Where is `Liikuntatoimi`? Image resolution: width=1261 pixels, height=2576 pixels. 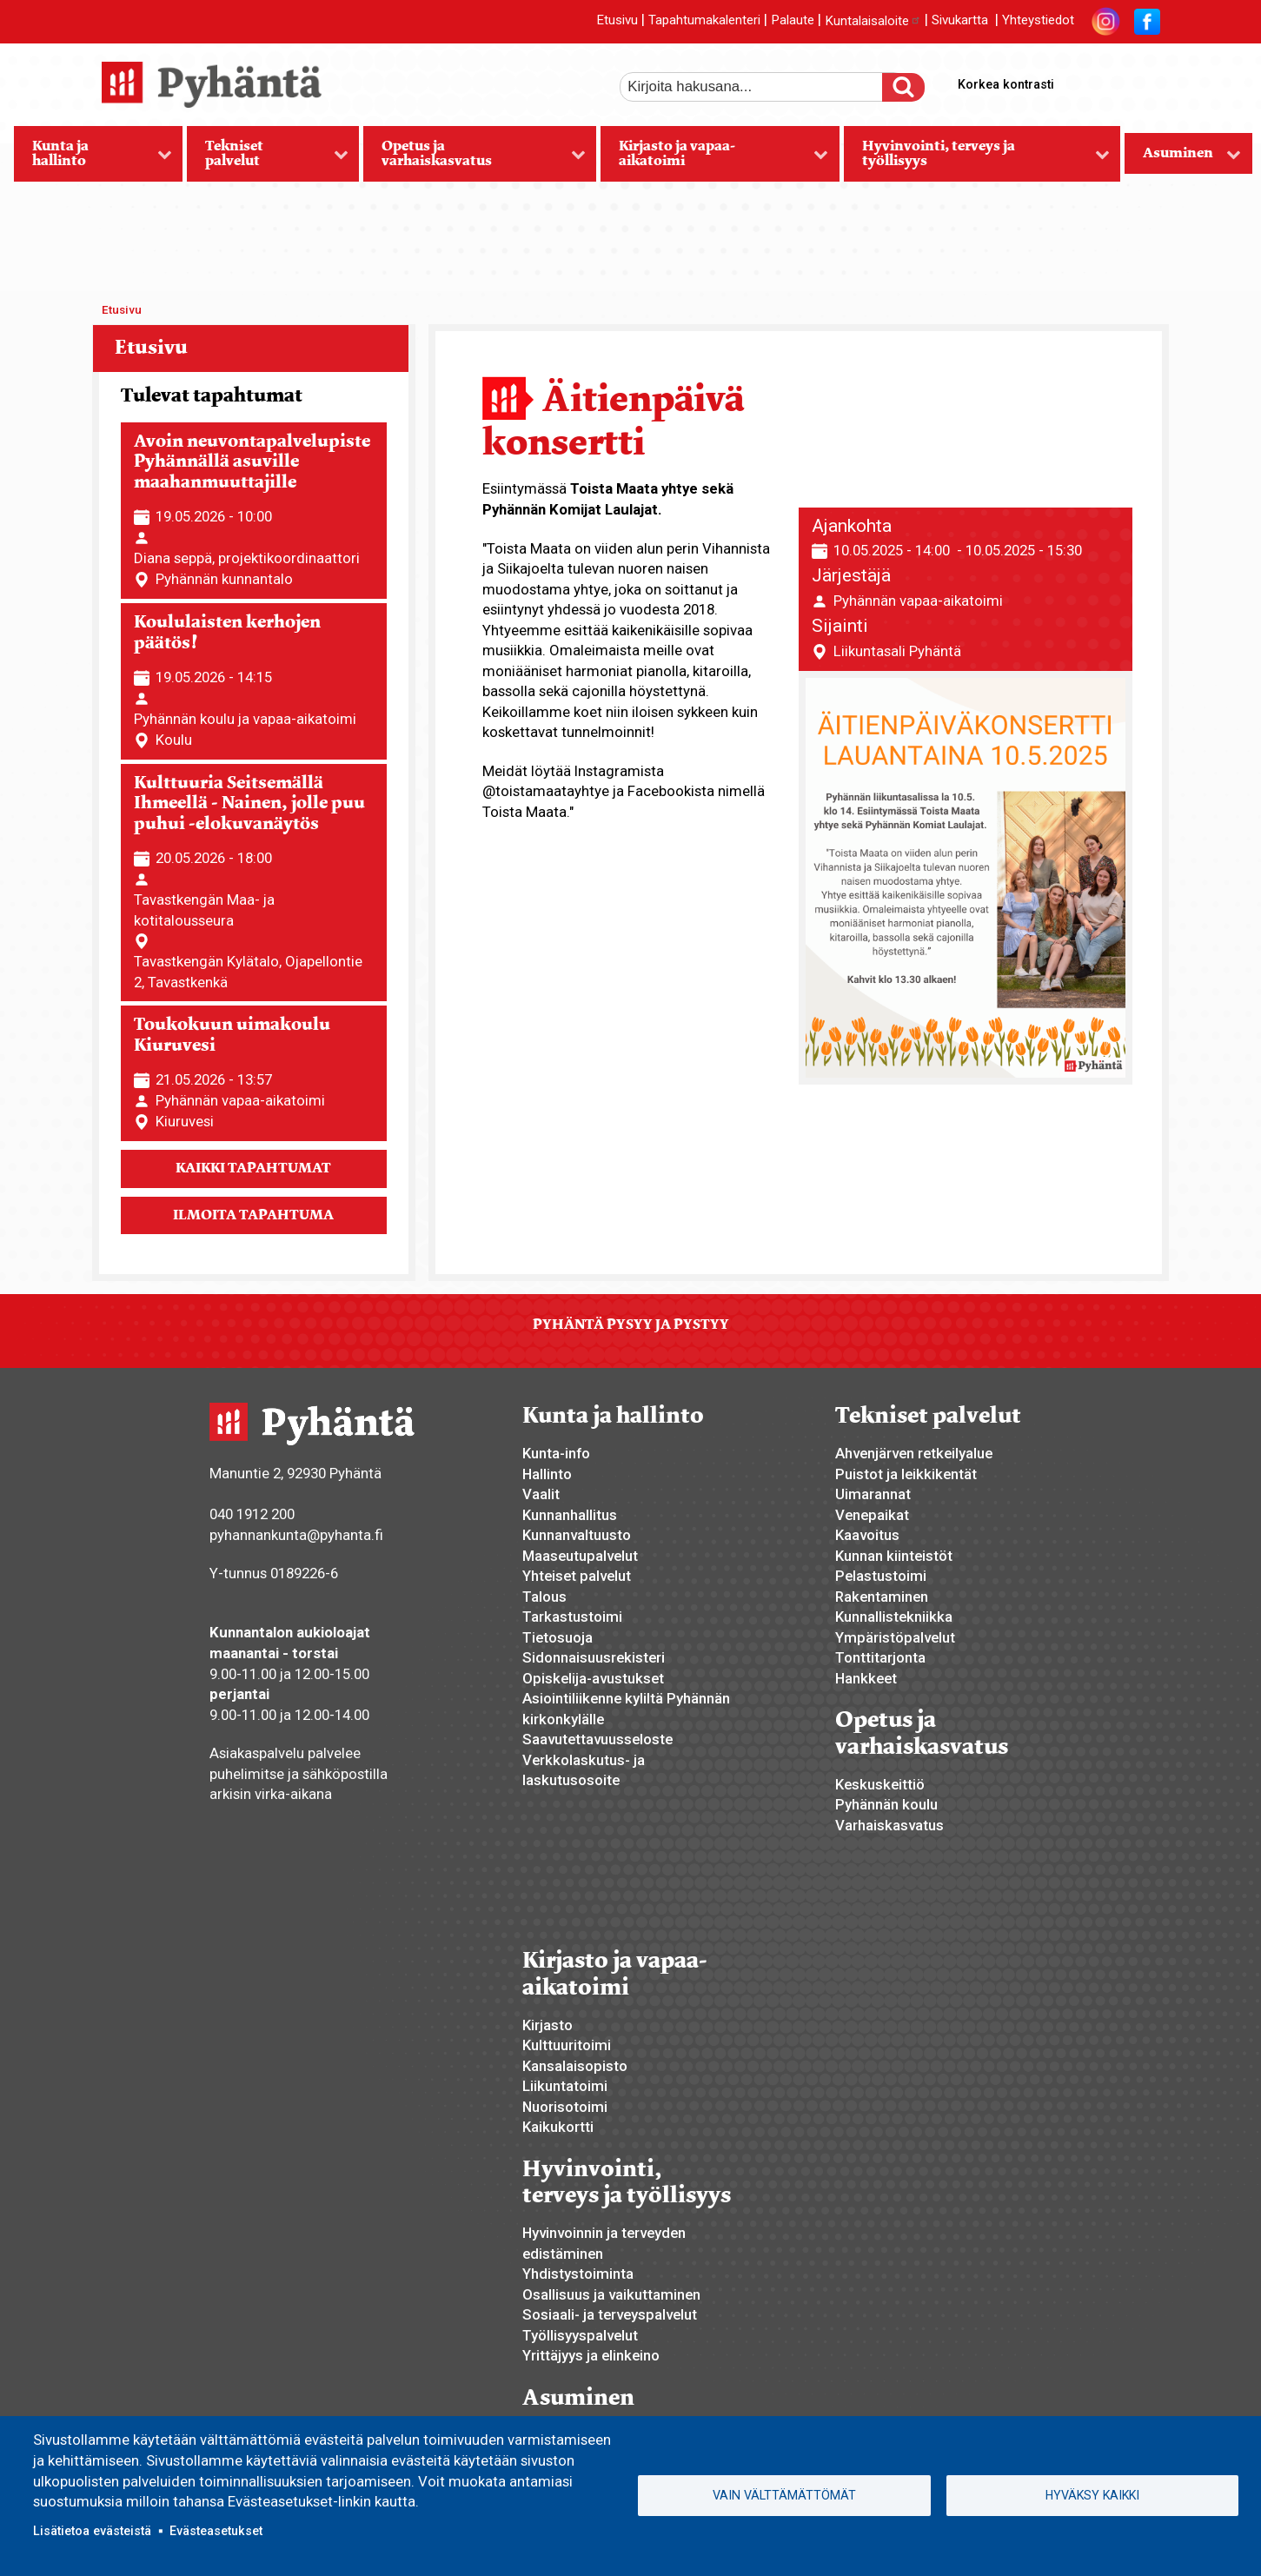 Liikuntatoimi is located at coordinates (564, 2086).